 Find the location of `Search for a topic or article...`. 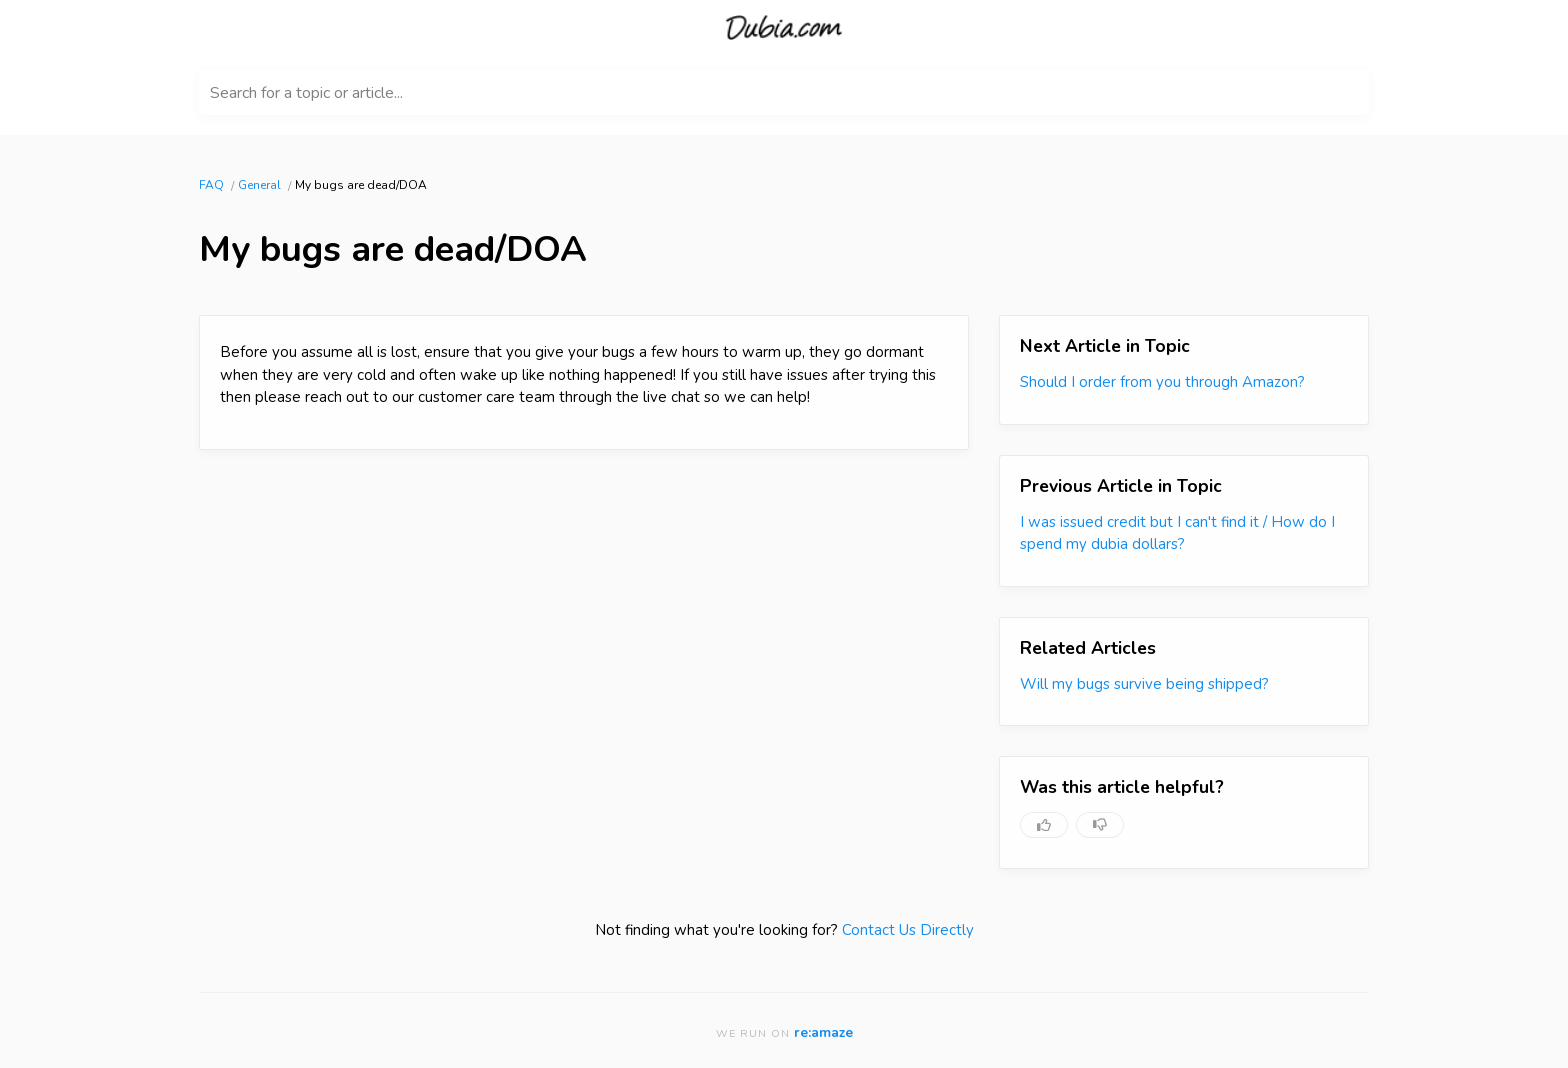

Search for a topic or article... is located at coordinates (306, 93).